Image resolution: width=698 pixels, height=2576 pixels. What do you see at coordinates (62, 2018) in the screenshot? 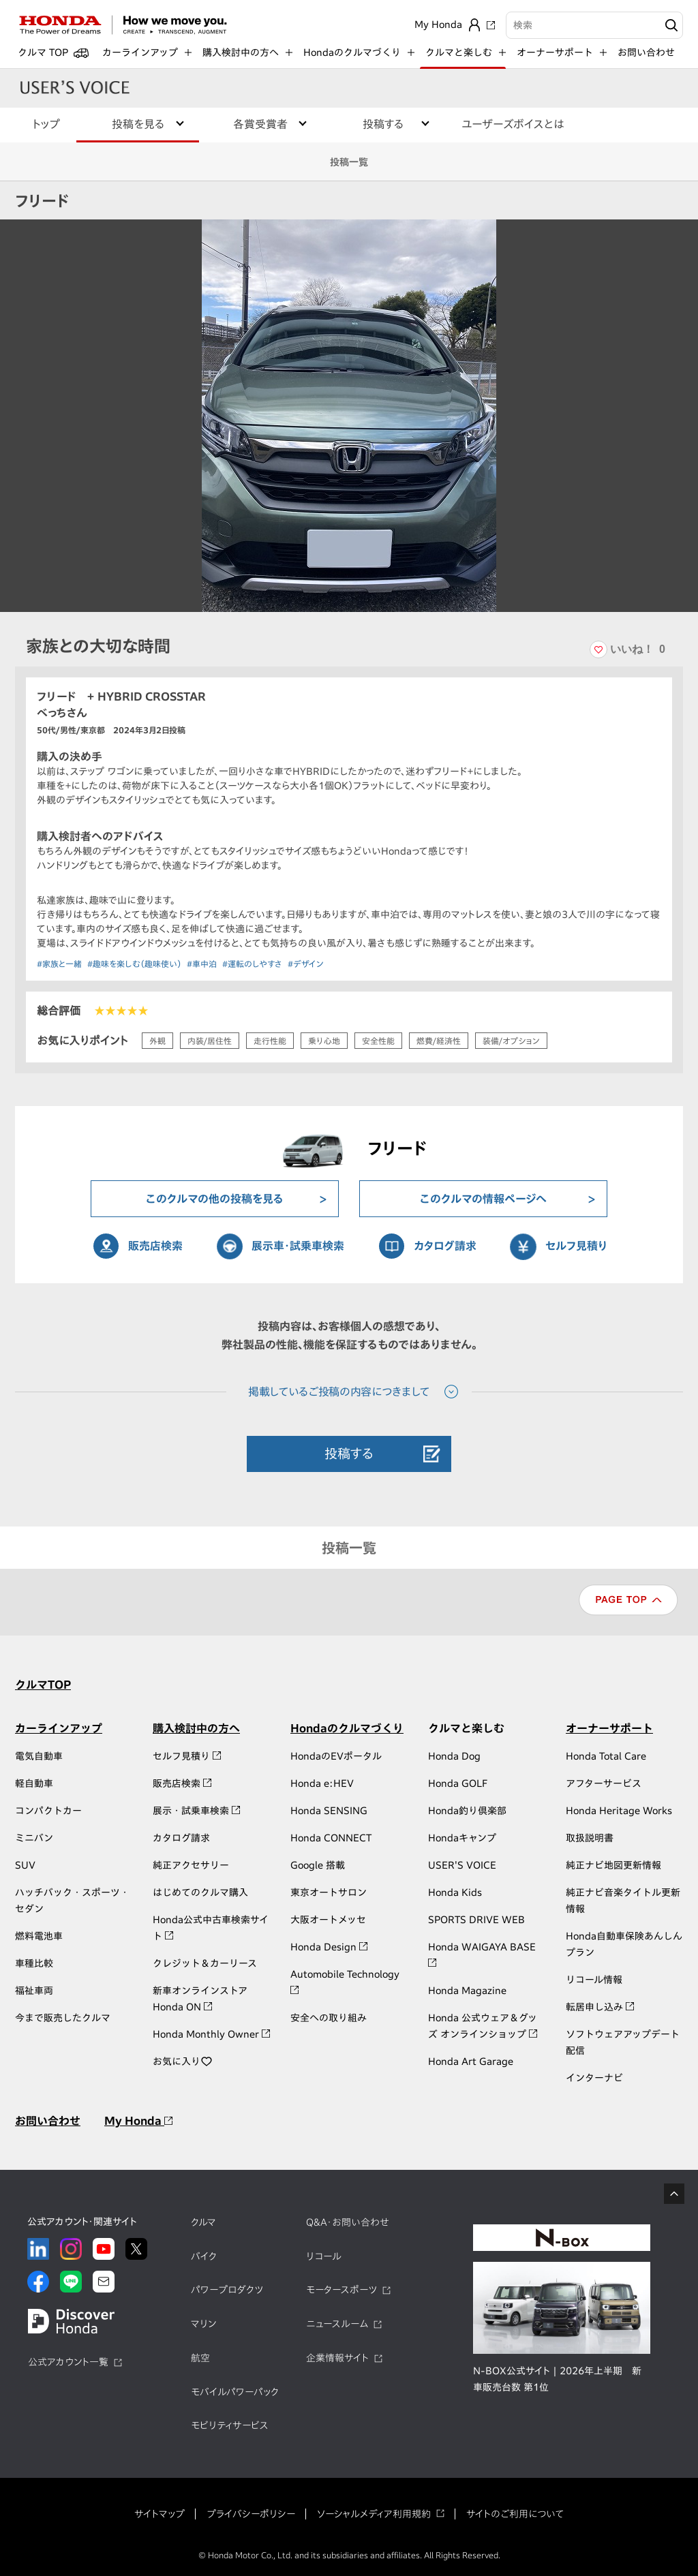
I see `今まで販売したクルマ` at bounding box center [62, 2018].